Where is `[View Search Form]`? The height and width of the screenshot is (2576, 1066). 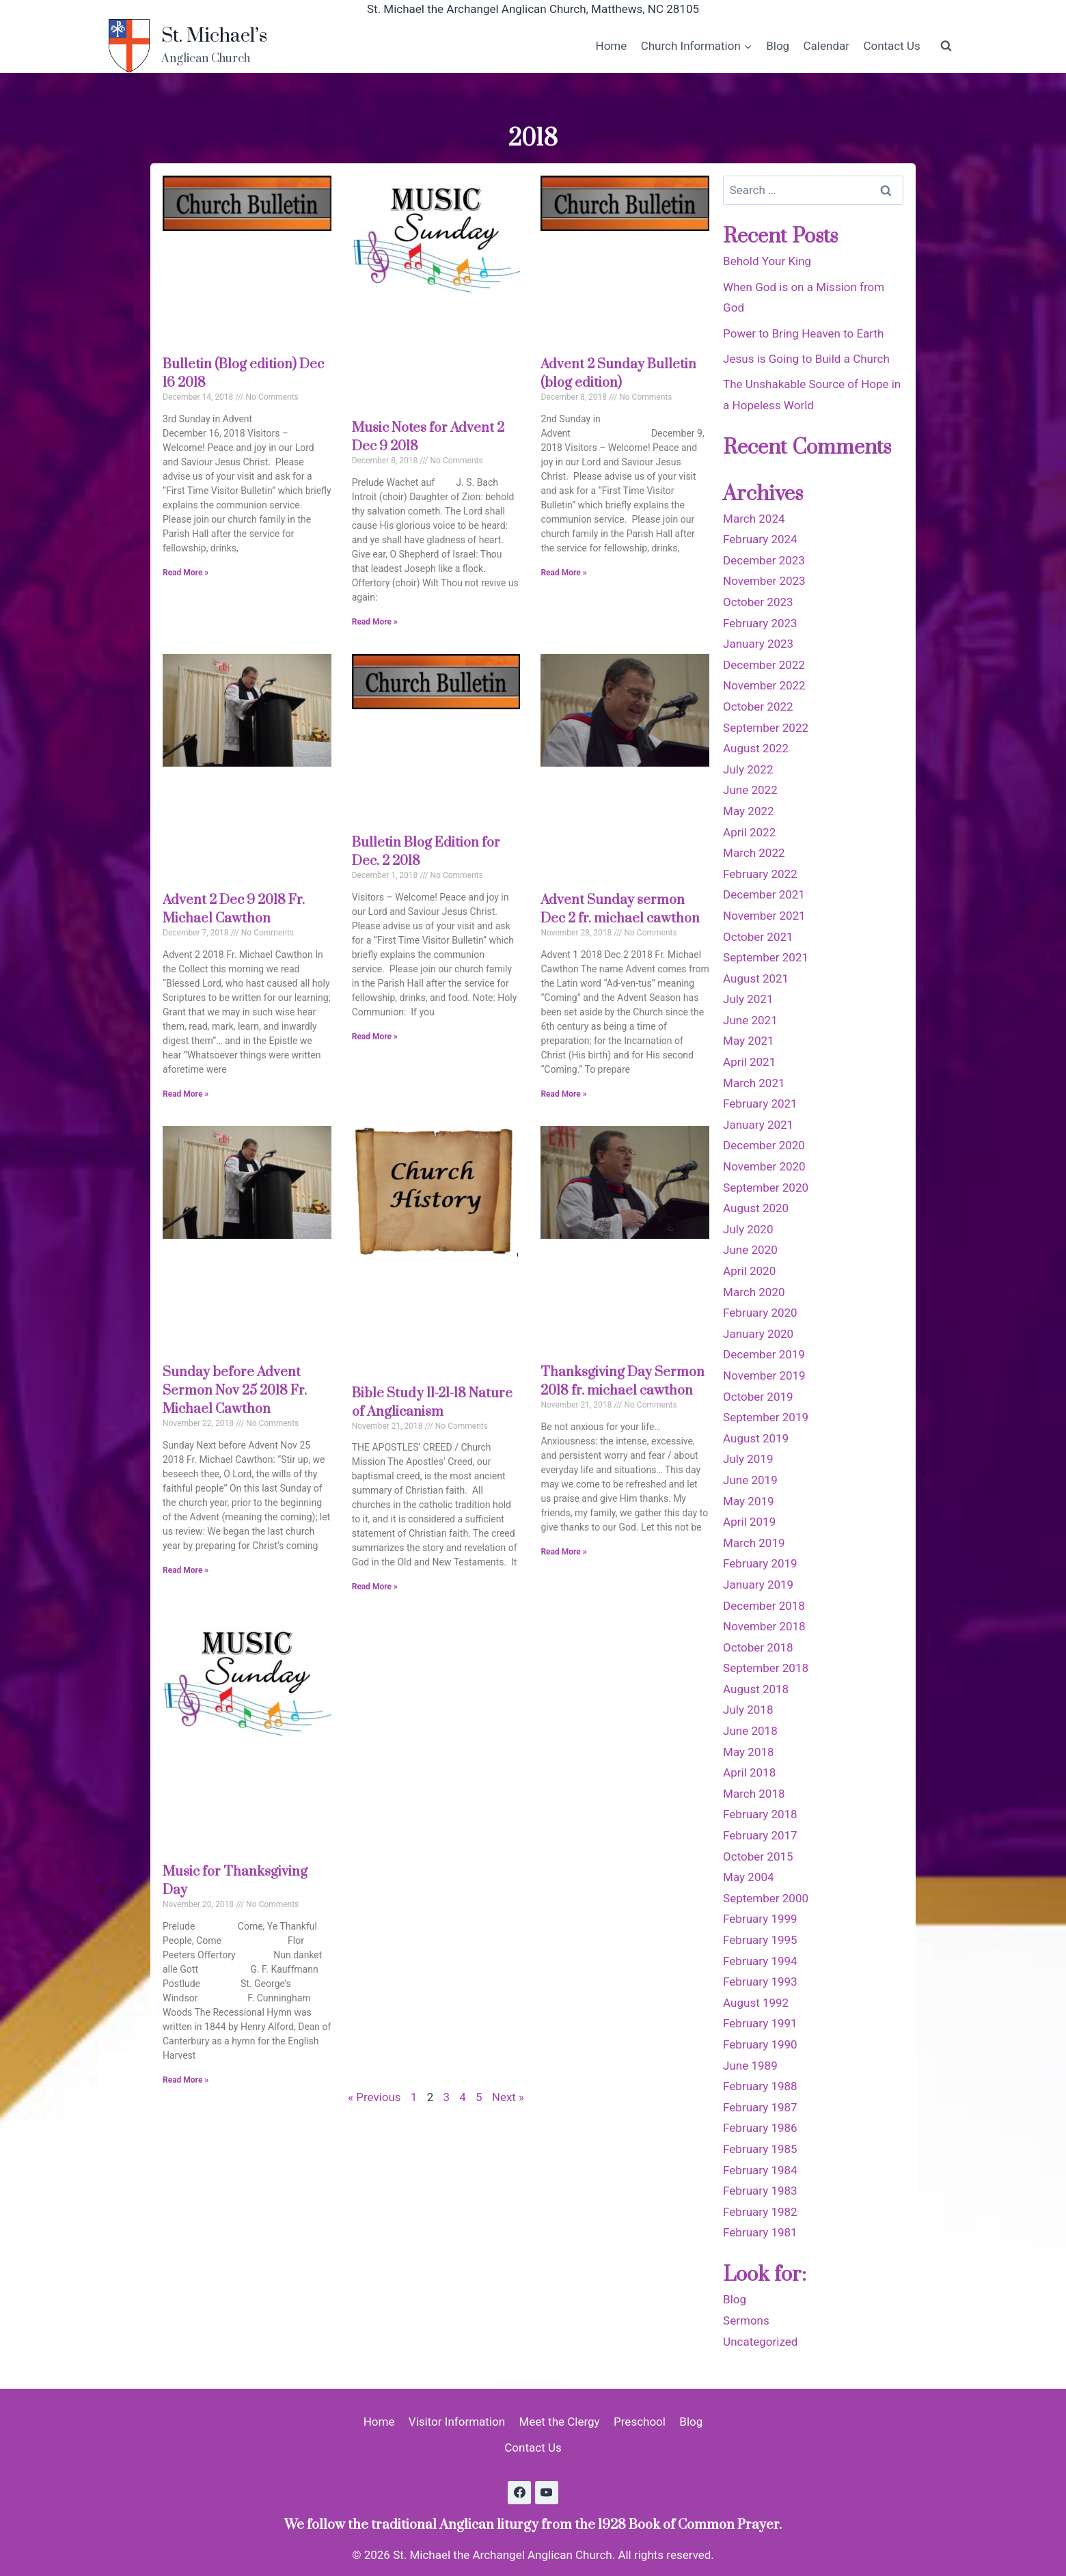 [View Search Form] is located at coordinates (945, 45).